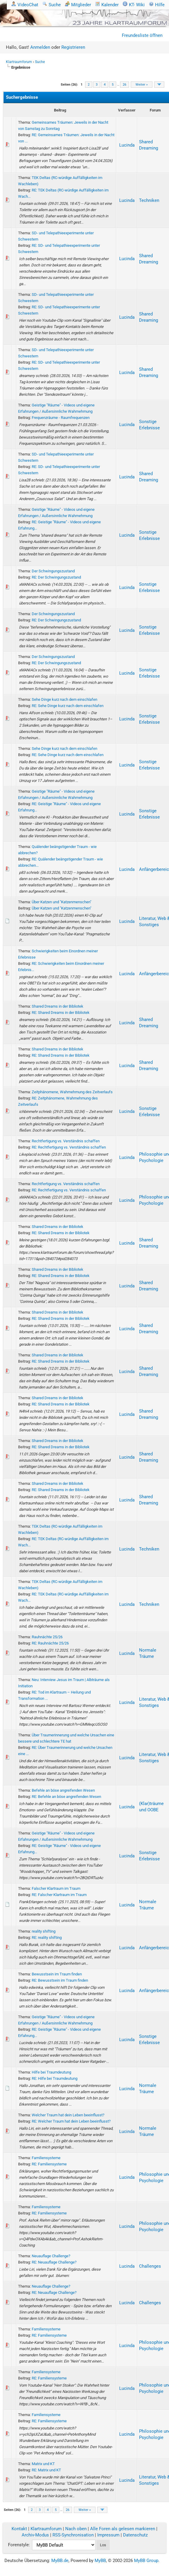 The height and width of the screenshot is (2576, 169). I want to click on Shared Dreams in der Bibliotek, so click(57, 1006).